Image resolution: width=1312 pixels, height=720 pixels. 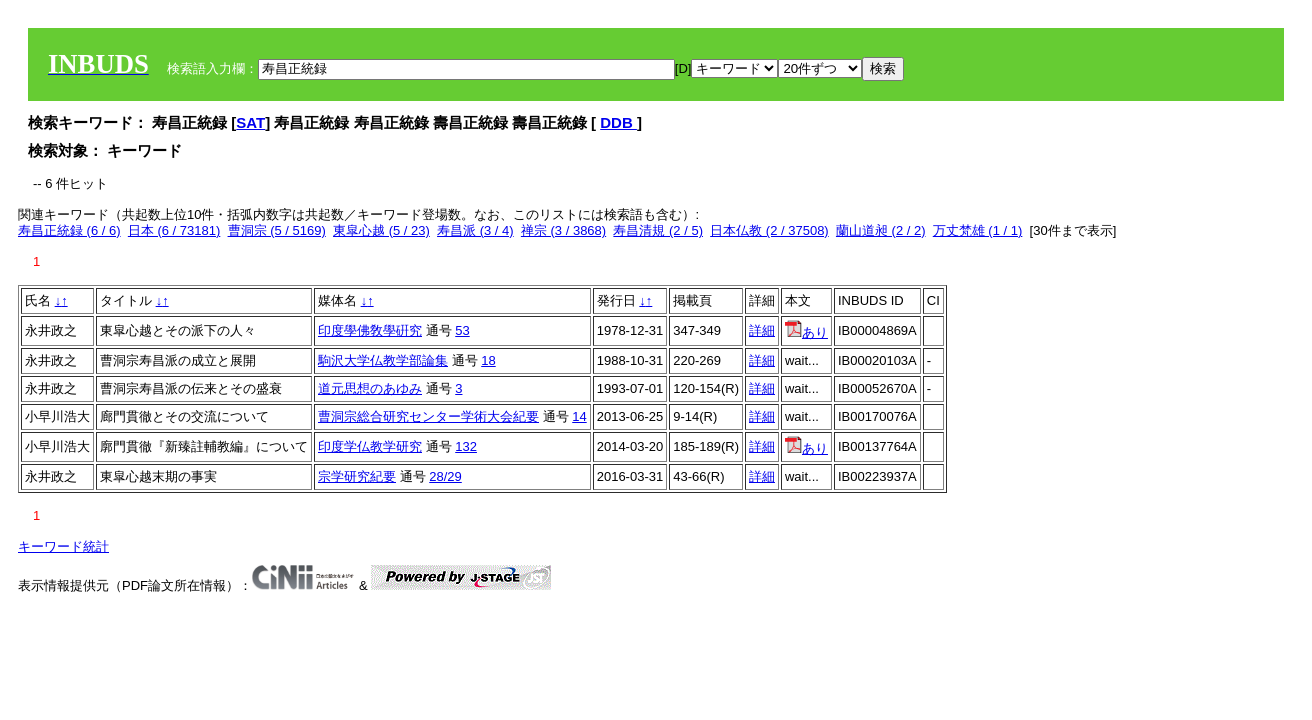 I want to click on 駒沢大学仏教学部論集, so click(x=383, y=360).